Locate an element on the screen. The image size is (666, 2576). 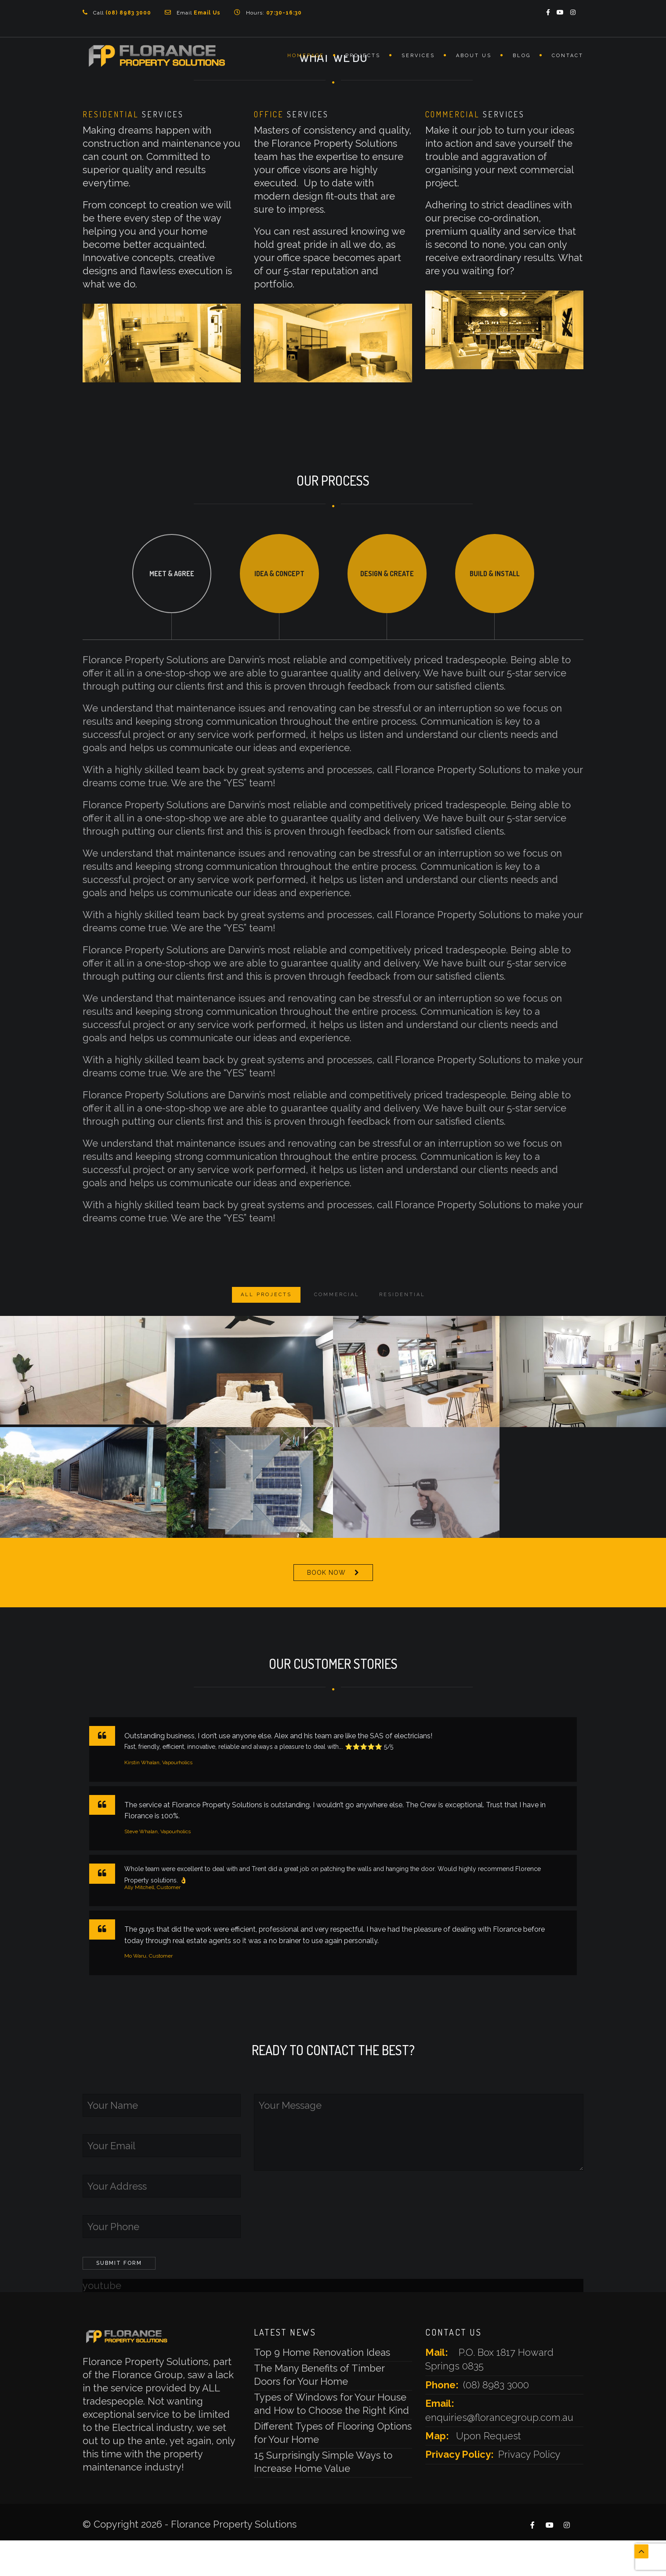
Residential is located at coordinates (402, 1294).